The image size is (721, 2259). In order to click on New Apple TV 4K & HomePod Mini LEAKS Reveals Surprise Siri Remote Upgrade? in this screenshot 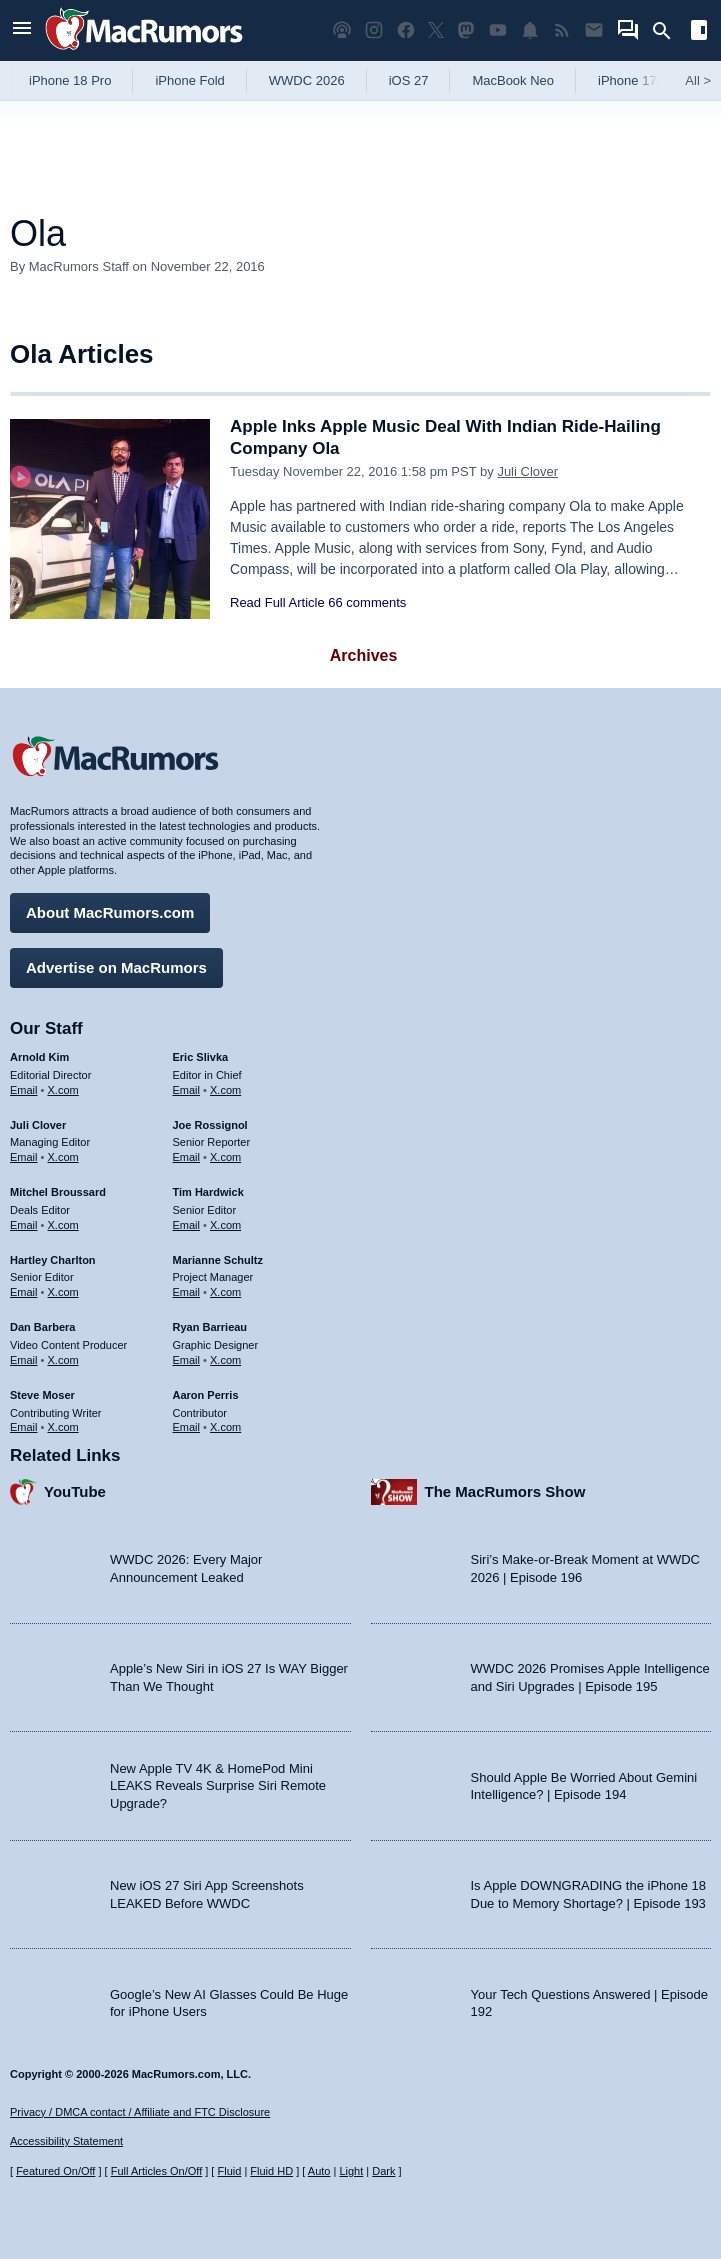, I will do `click(218, 1786)`.